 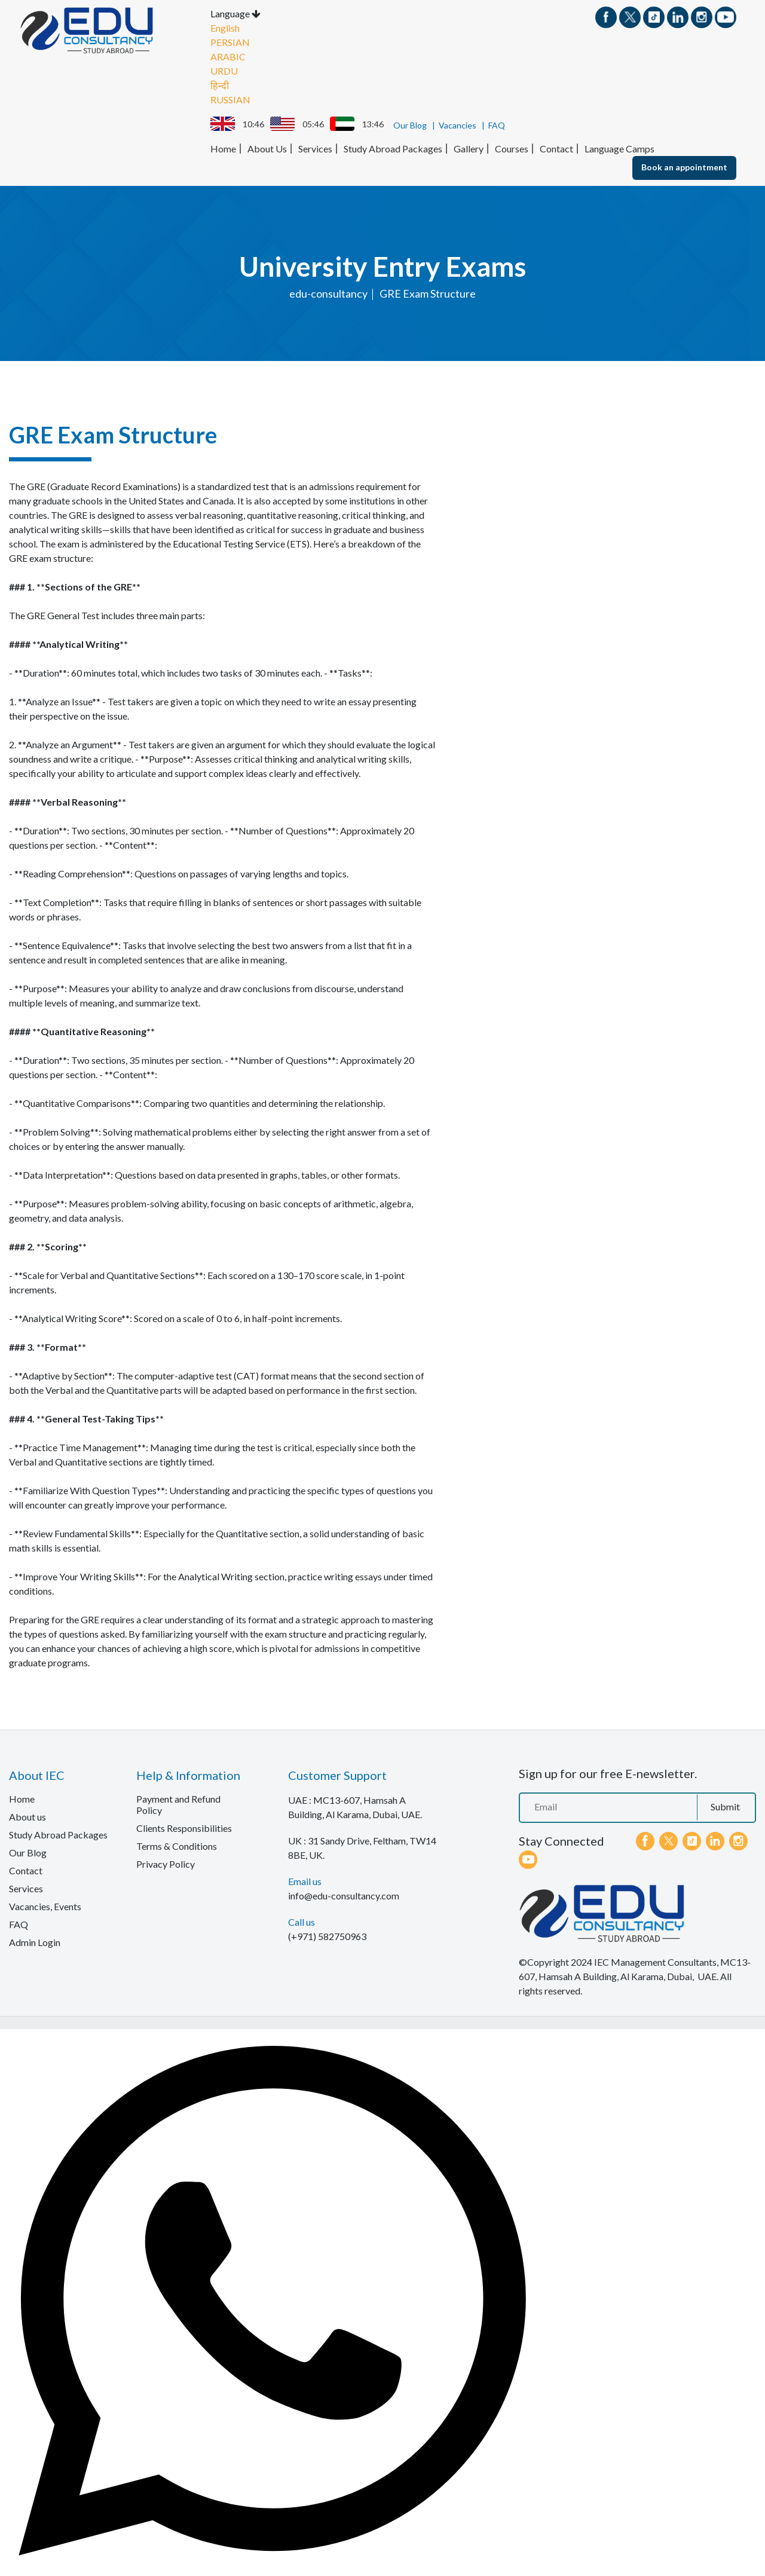 I want to click on हिन्दी, so click(x=219, y=84).